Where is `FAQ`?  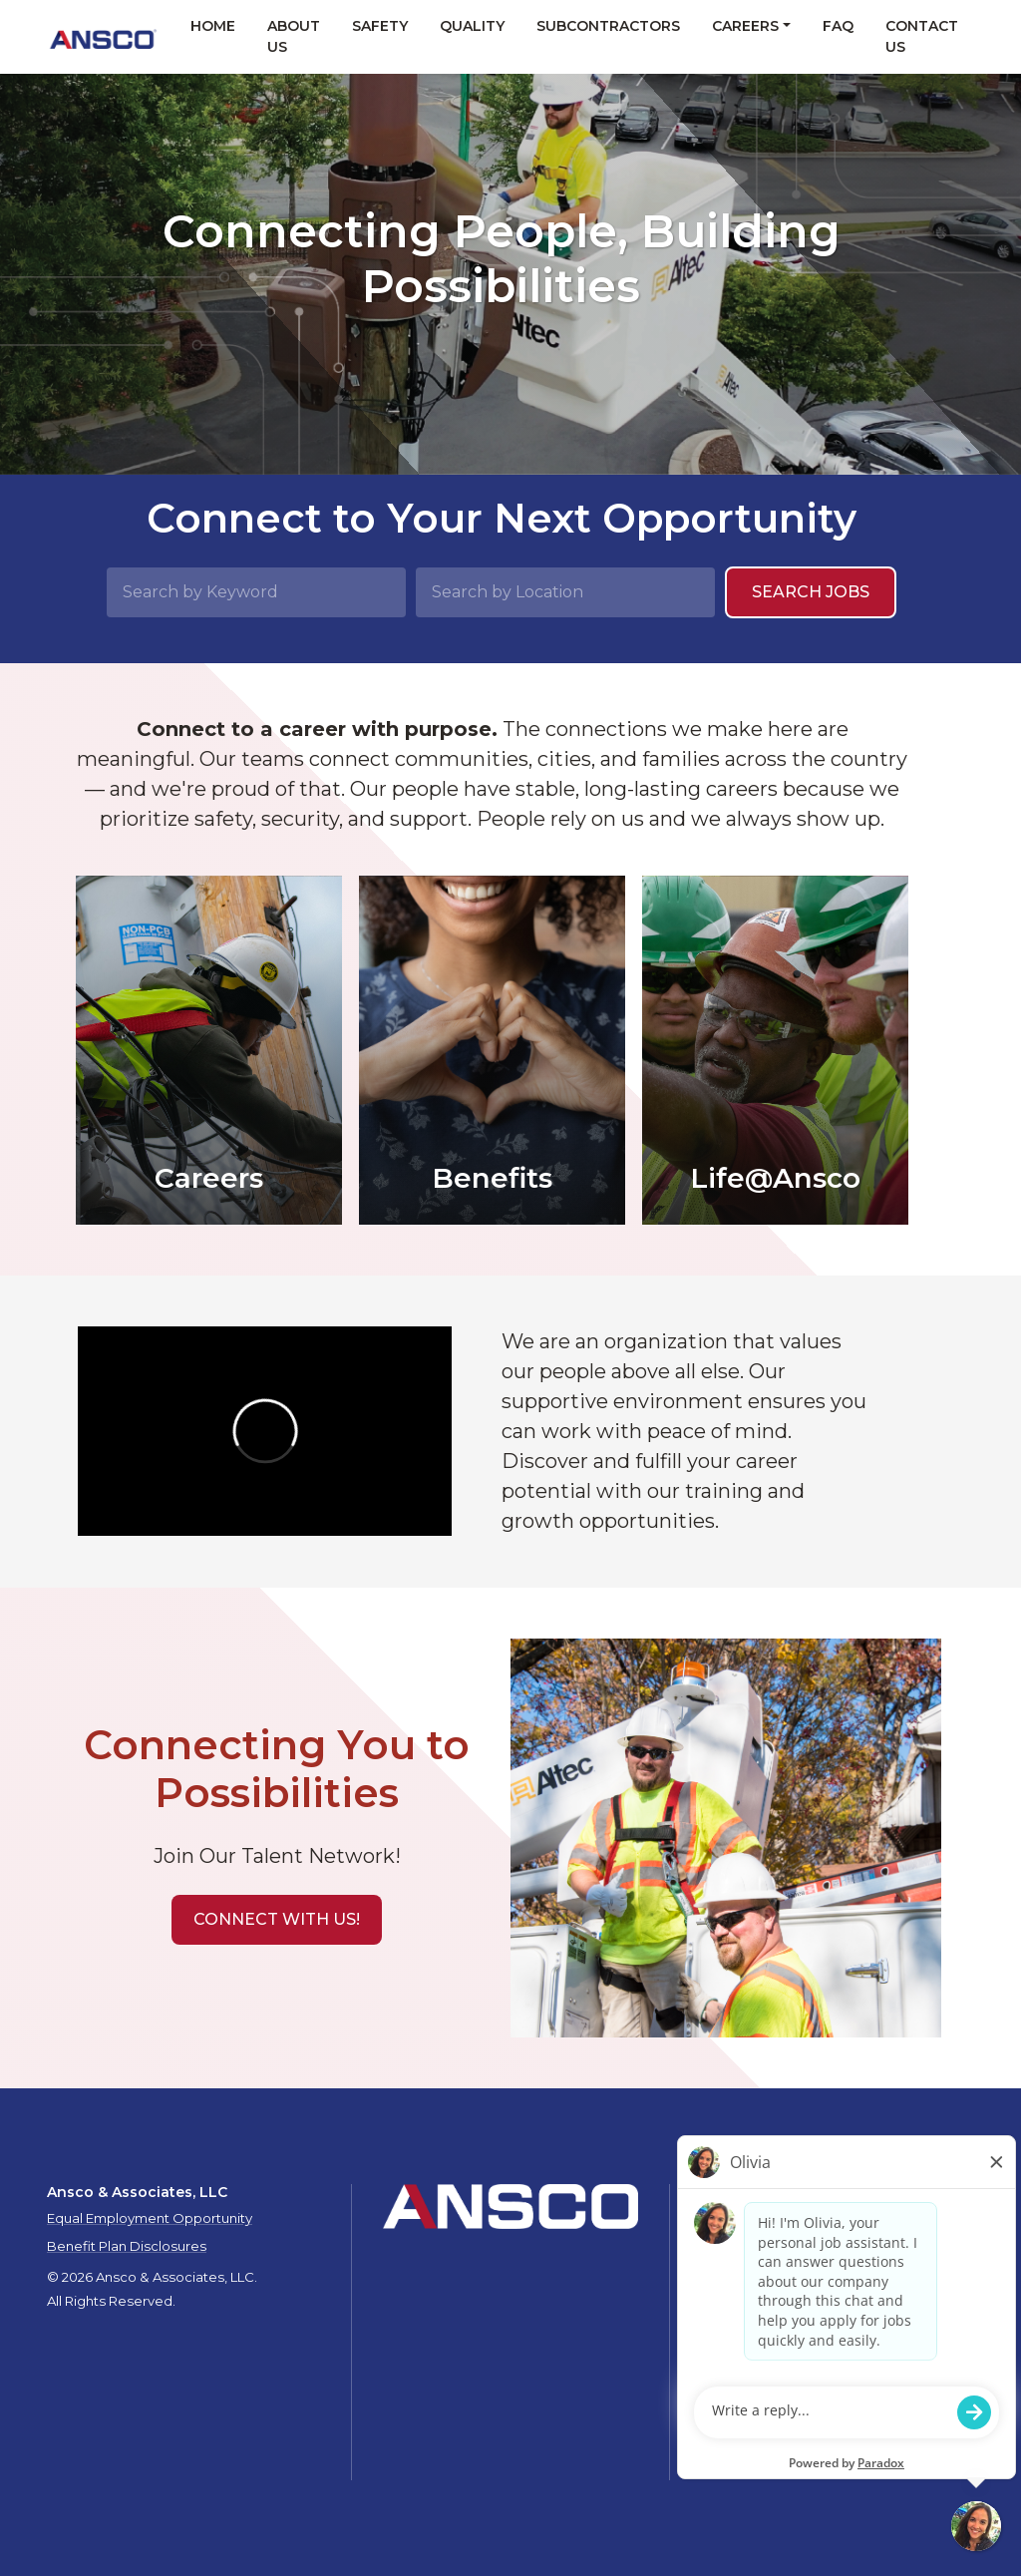 FAQ is located at coordinates (838, 26).